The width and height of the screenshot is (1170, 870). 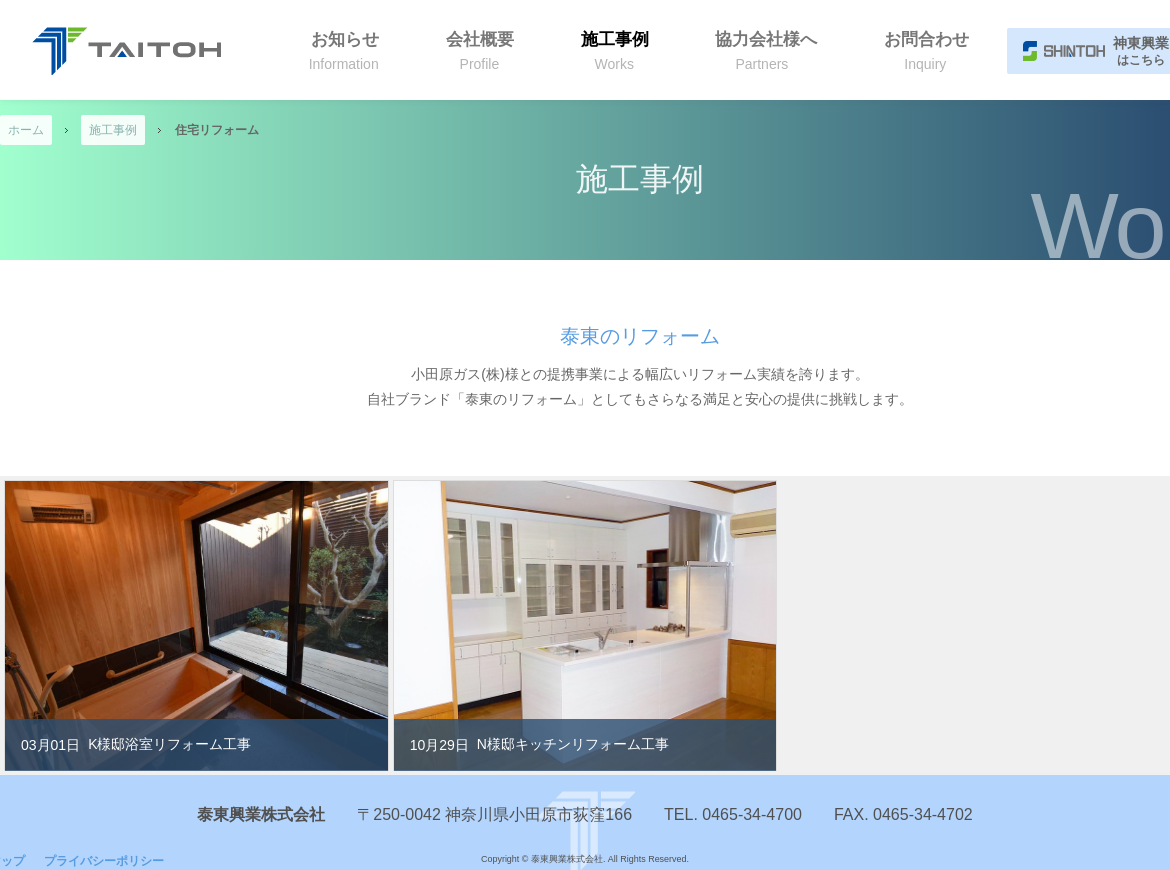 I want to click on 泰東興業株式会社, so click(x=126, y=51).